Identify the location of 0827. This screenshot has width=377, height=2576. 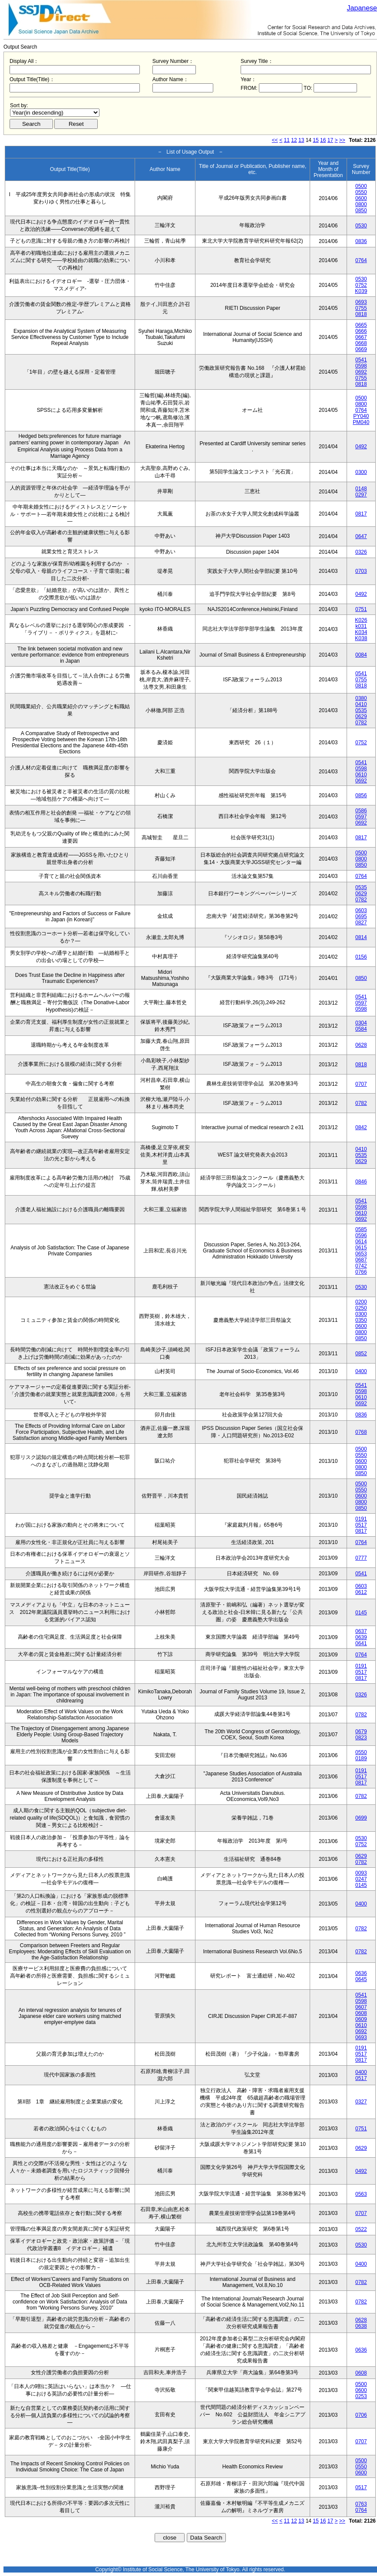
(361, 923).